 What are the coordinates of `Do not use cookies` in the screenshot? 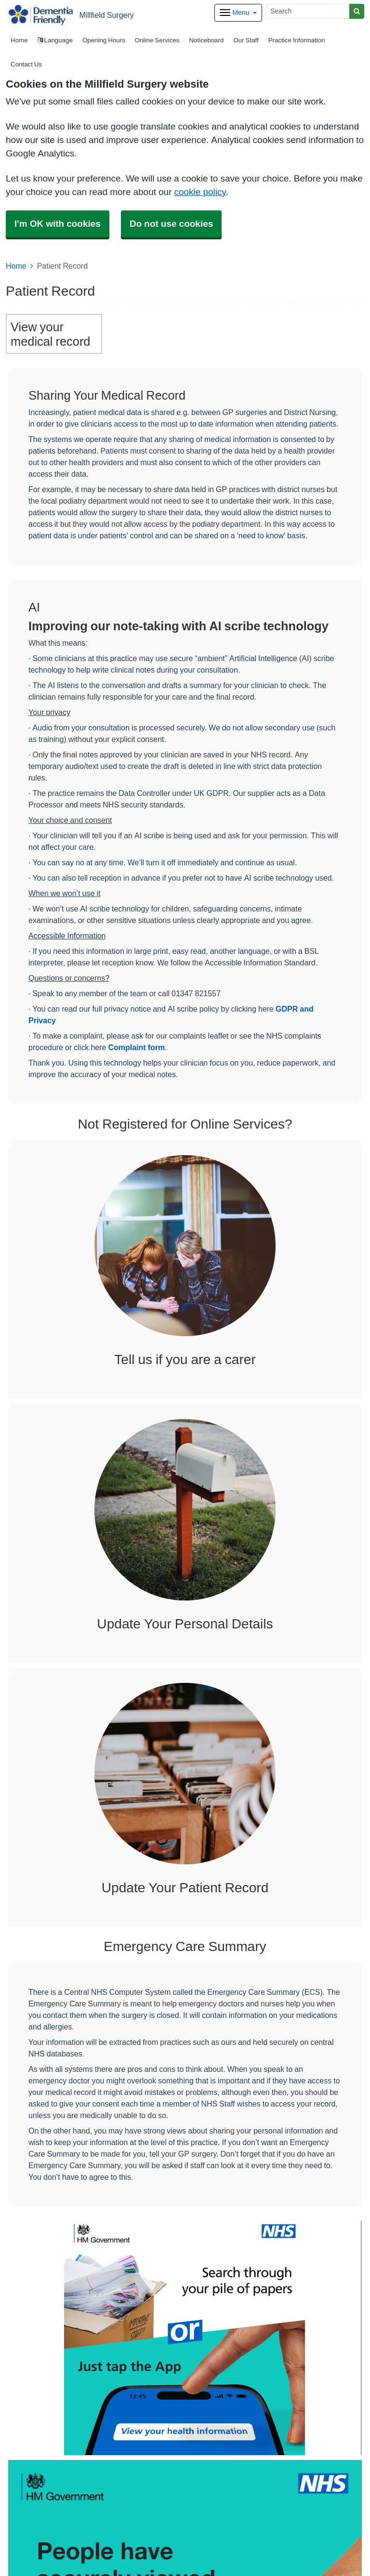 It's located at (171, 223).